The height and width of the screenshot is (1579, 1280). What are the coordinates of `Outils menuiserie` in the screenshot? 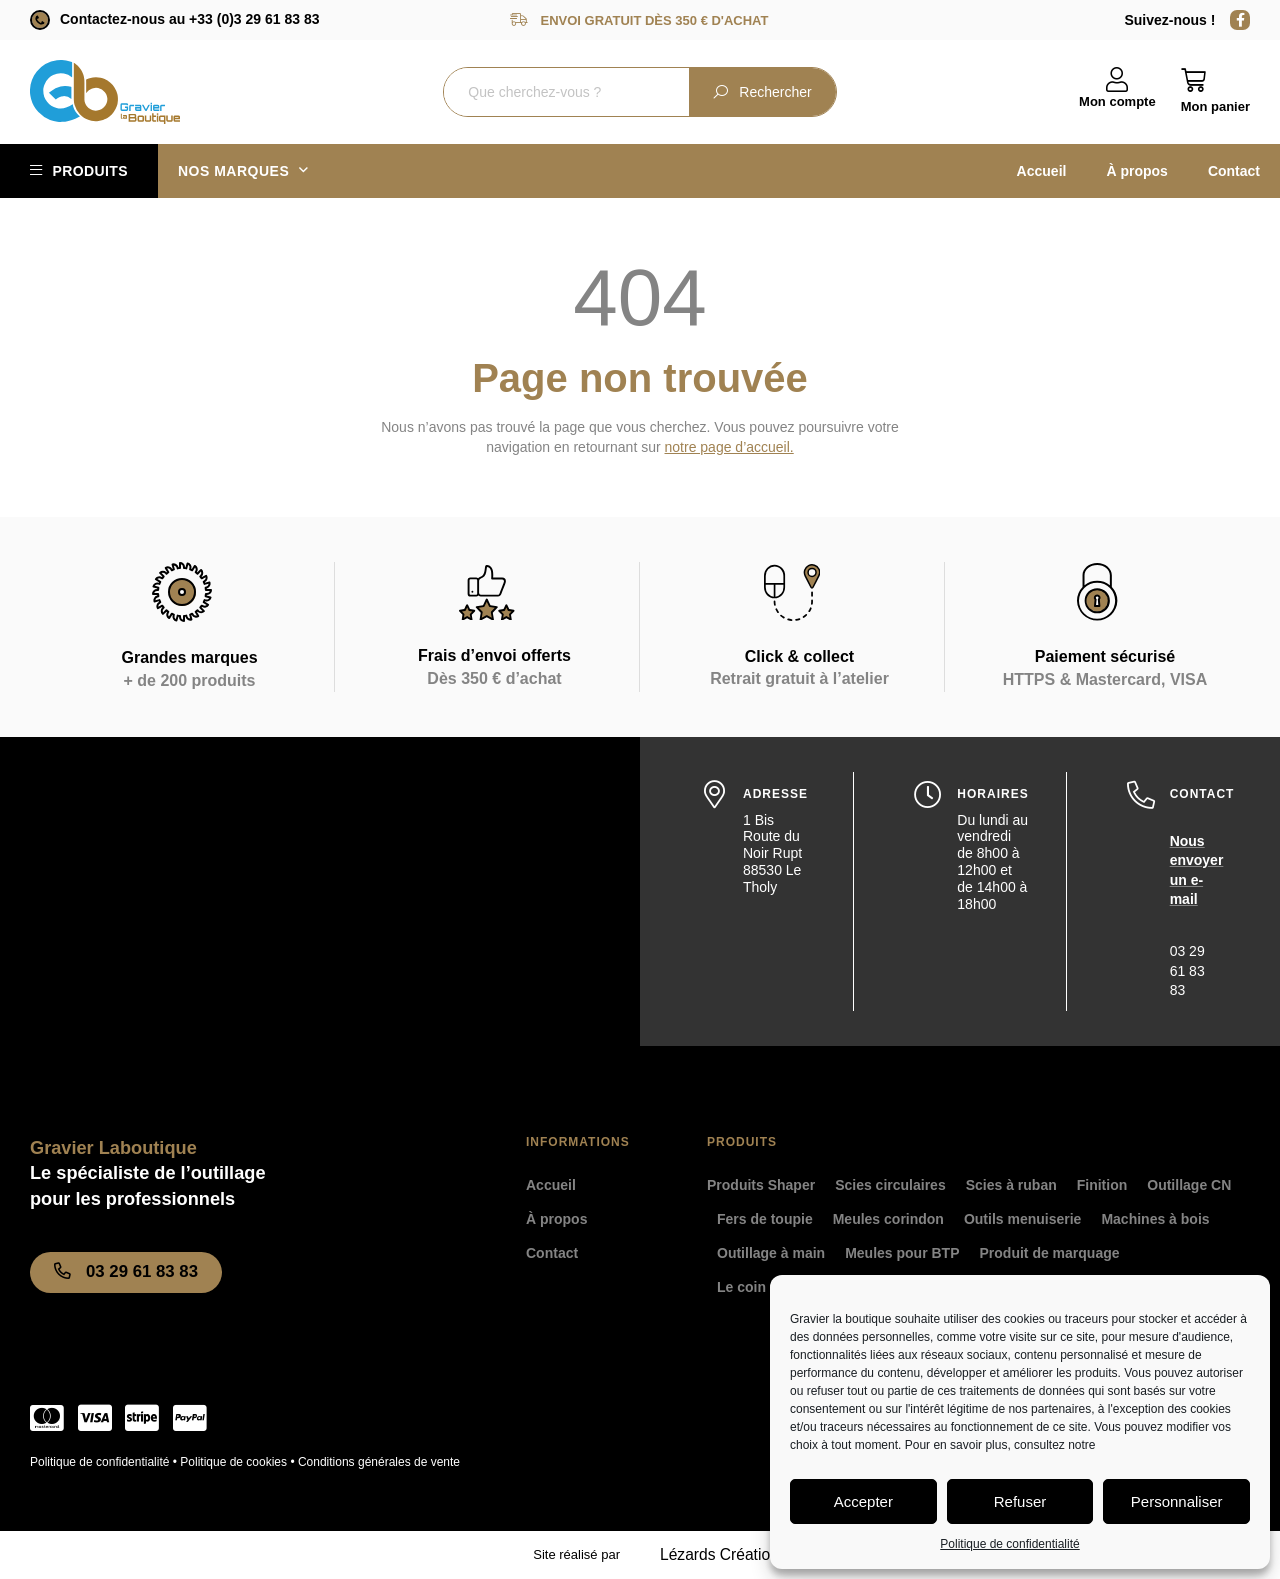 It's located at (1022, 1219).